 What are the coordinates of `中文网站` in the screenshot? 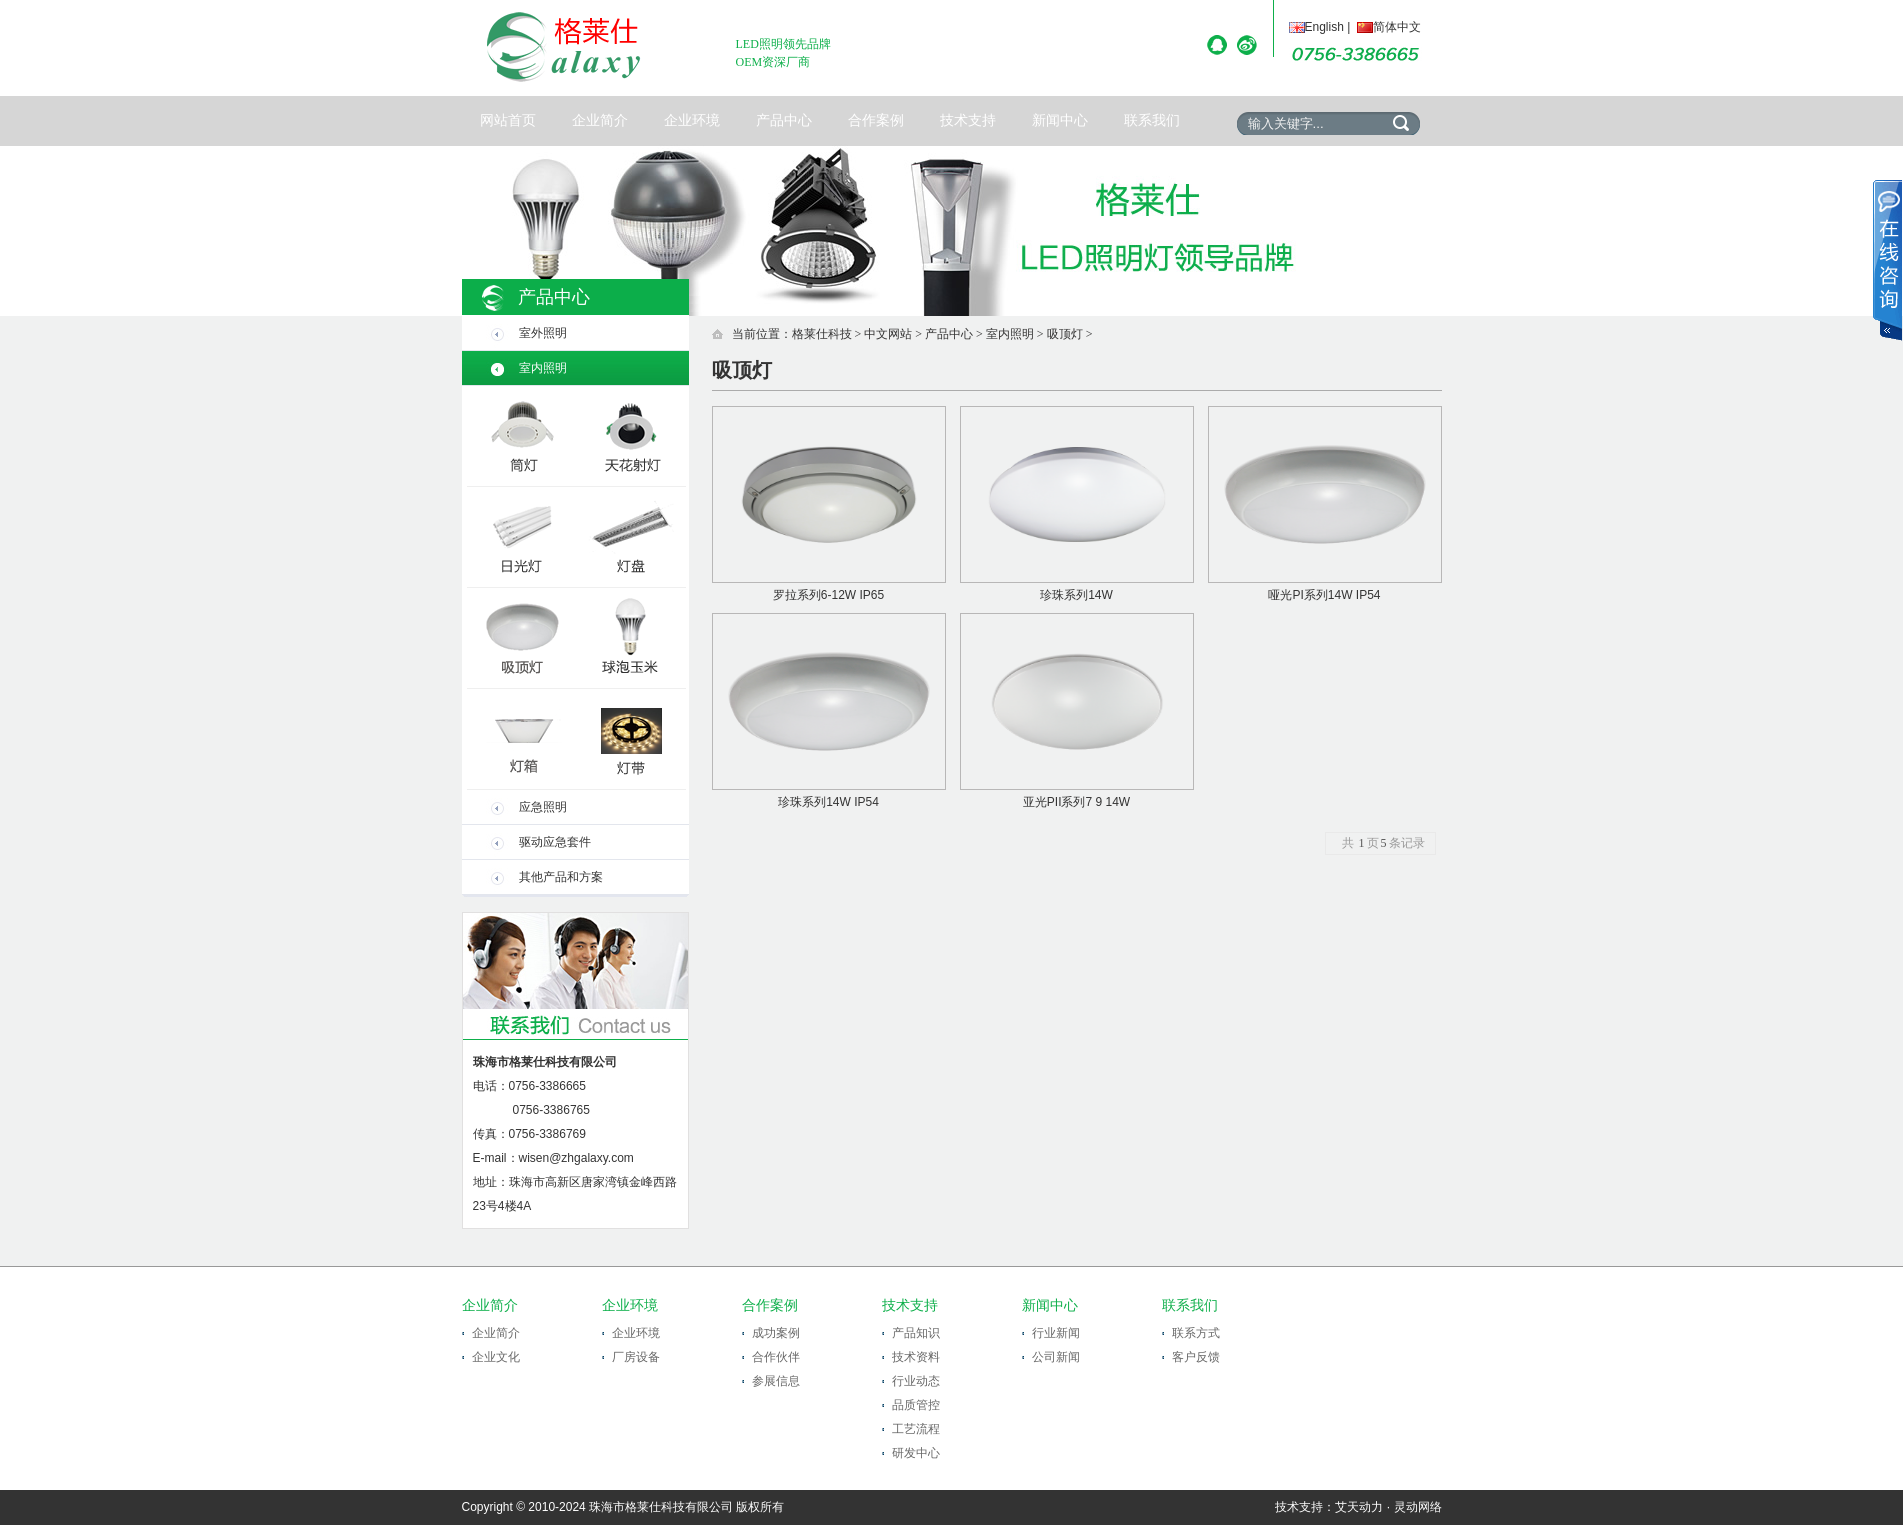 It's located at (888, 334).